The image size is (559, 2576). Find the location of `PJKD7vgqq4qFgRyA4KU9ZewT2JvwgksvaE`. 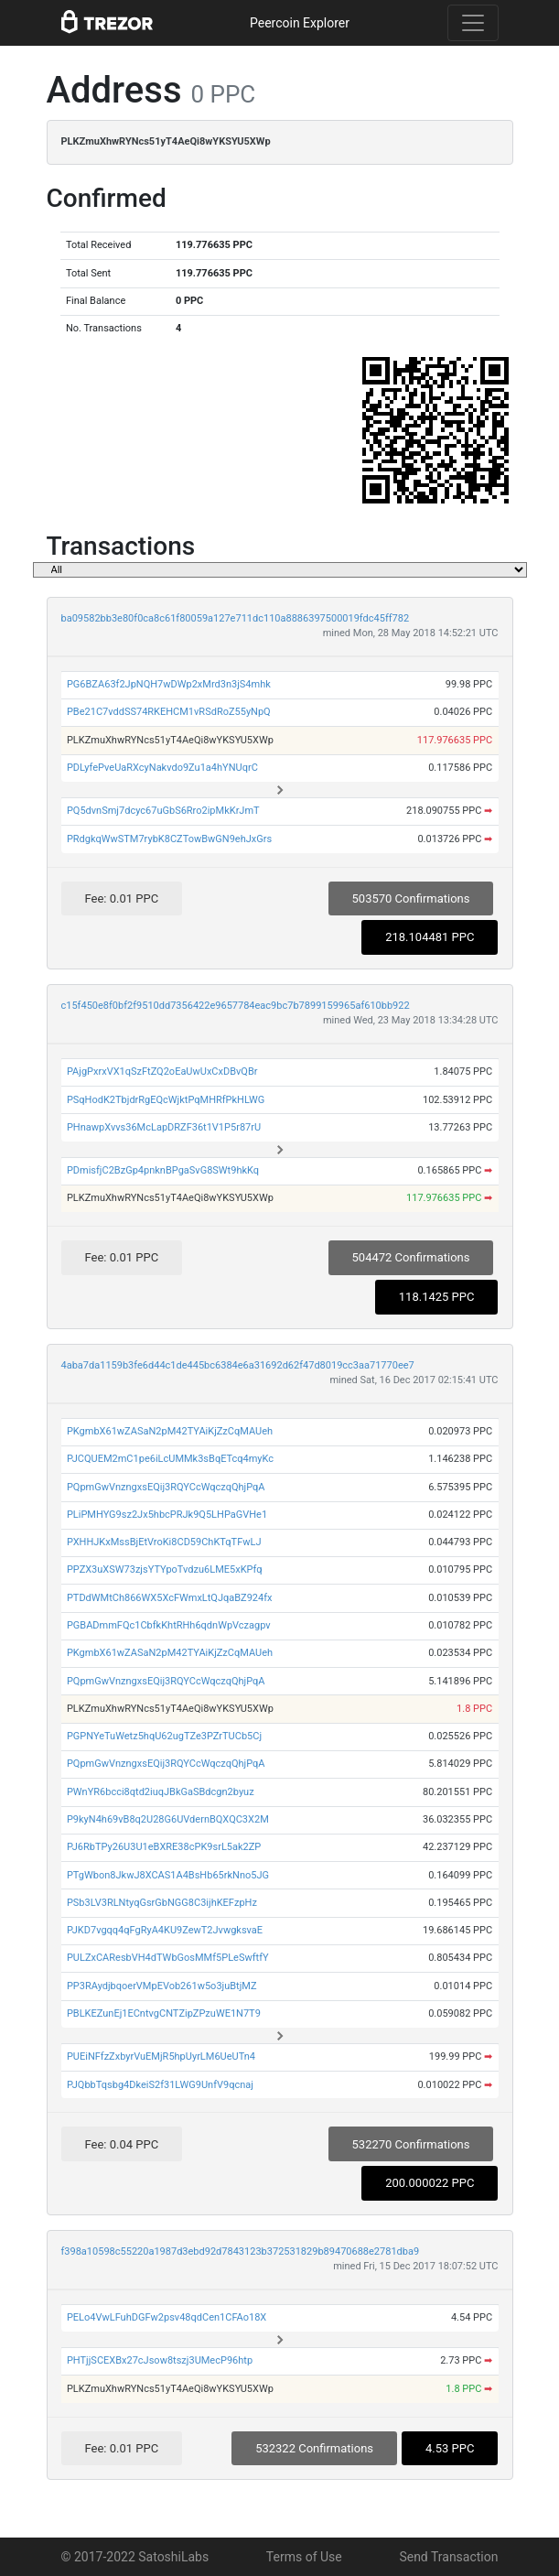

PJKD7vgqq4qFgRyA4KU9ZewT2JvwgksvaE is located at coordinates (165, 1930).